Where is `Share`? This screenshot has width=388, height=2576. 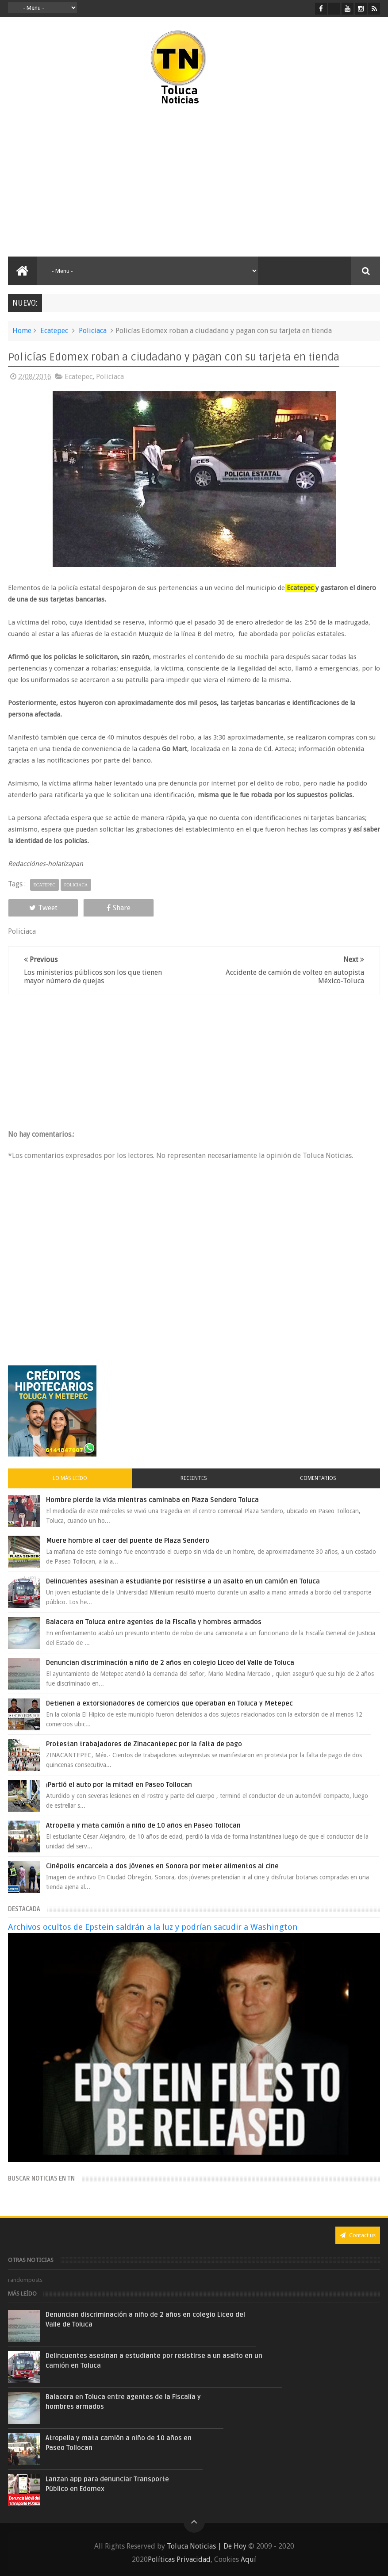 Share is located at coordinates (119, 908).